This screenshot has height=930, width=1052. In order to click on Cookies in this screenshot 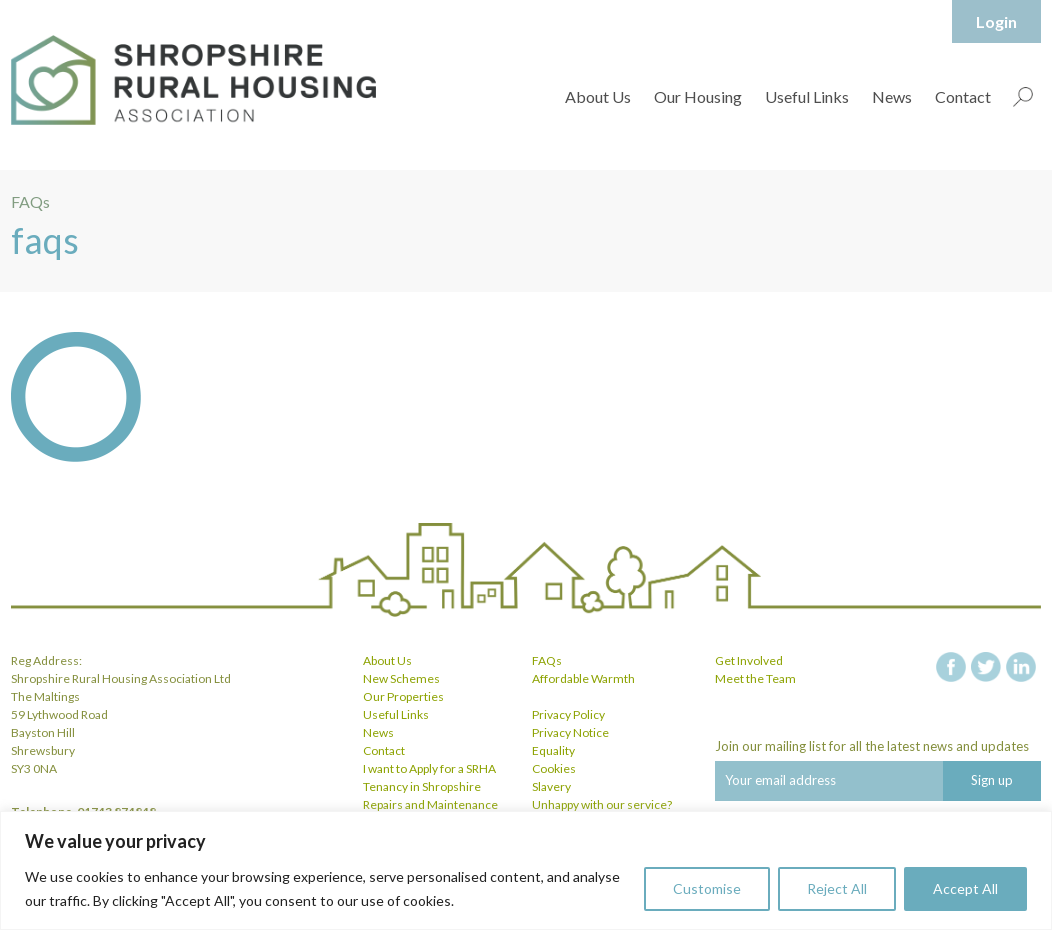, I will do `click(554, 768)`.